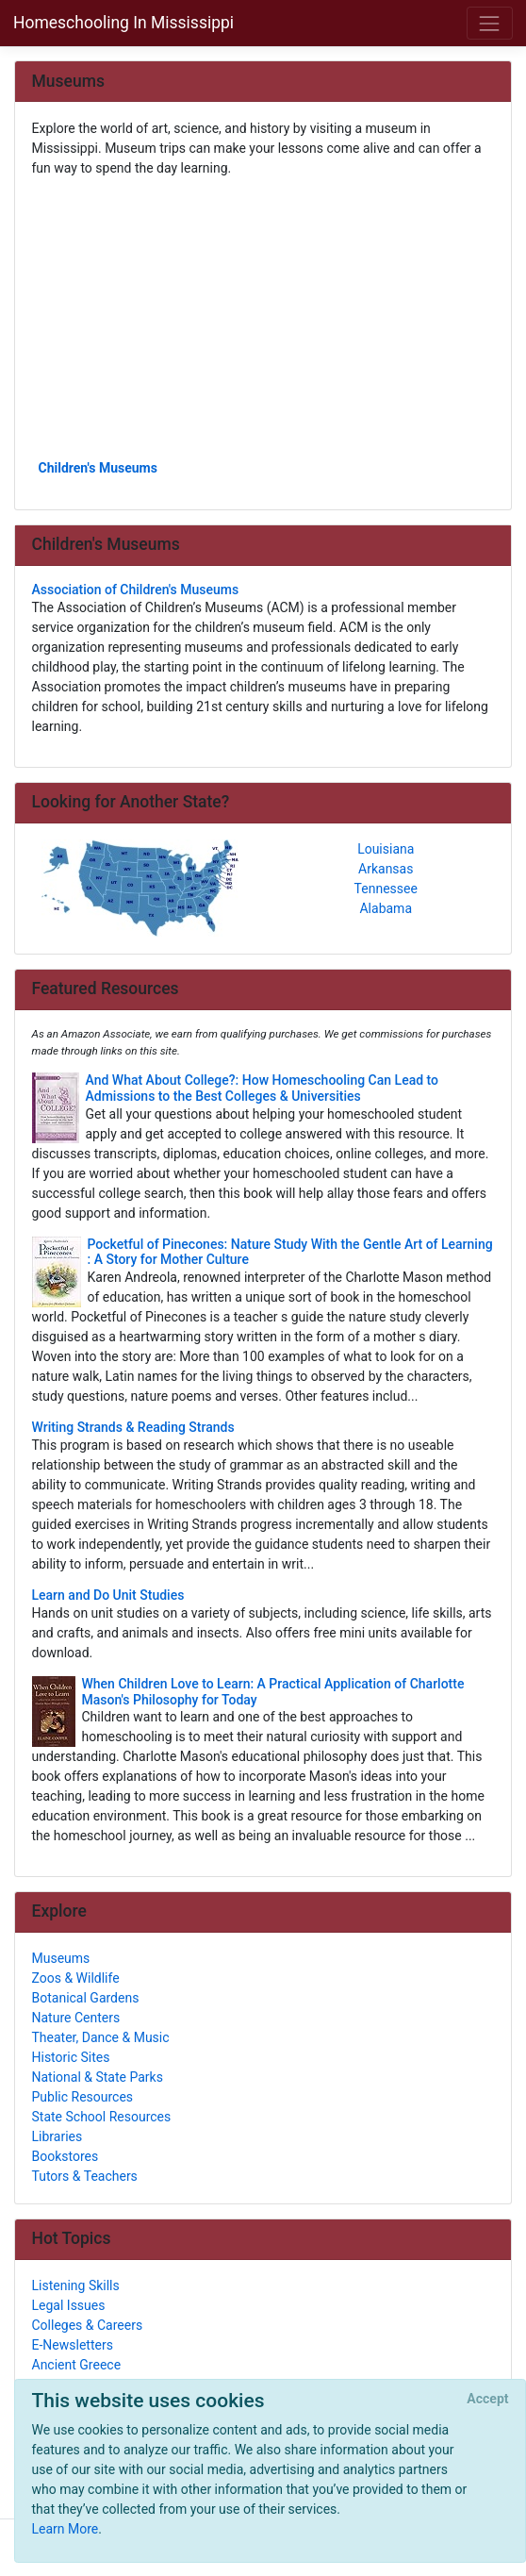 This screenshot has height=2576, width=526. What do you see at coordinates (69, 2305) in the screenshot?
I see `Legal Issues` at bounding box center [69, 2305].